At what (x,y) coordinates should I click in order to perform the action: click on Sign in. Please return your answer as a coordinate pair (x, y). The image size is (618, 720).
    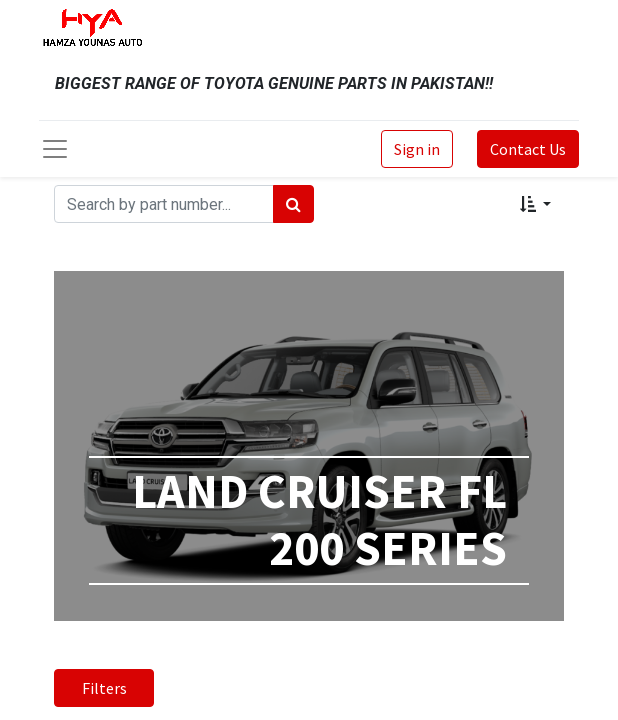
    Looking at the image, I should click on (417, 149).